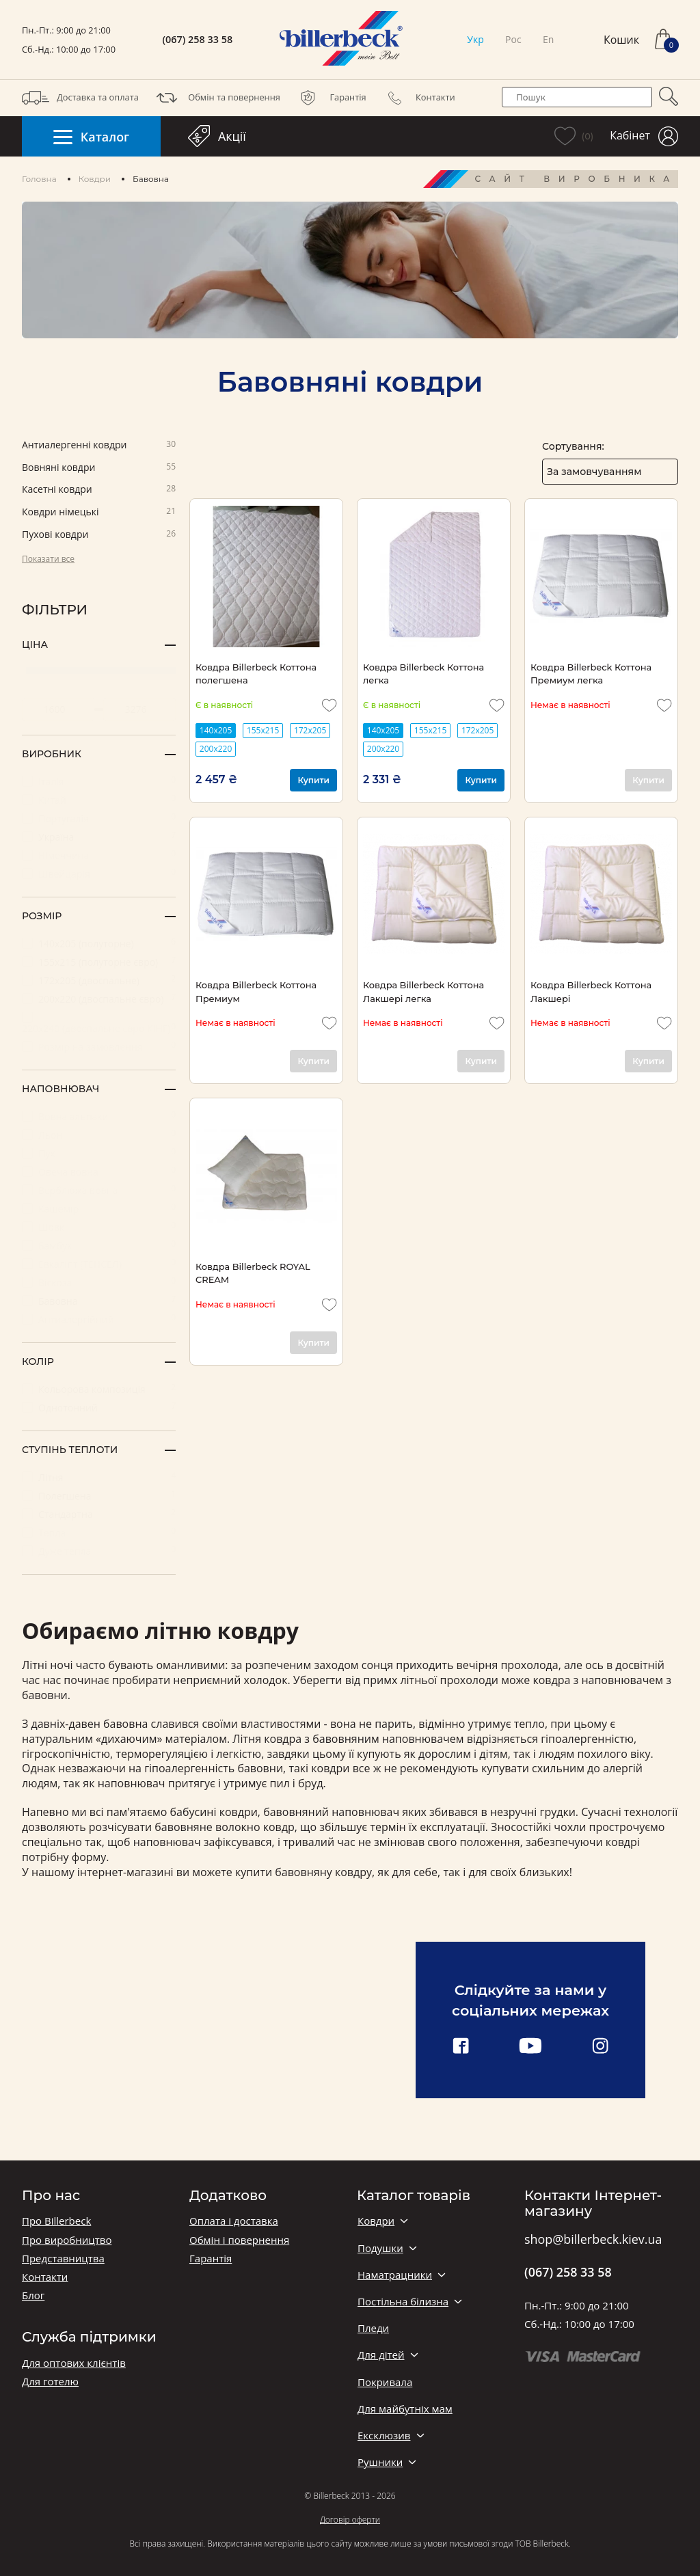  What do you see at coordinates (460, 2047) in the screenshot?
I see `[facebook link]` at bounding box center [460, 2047].